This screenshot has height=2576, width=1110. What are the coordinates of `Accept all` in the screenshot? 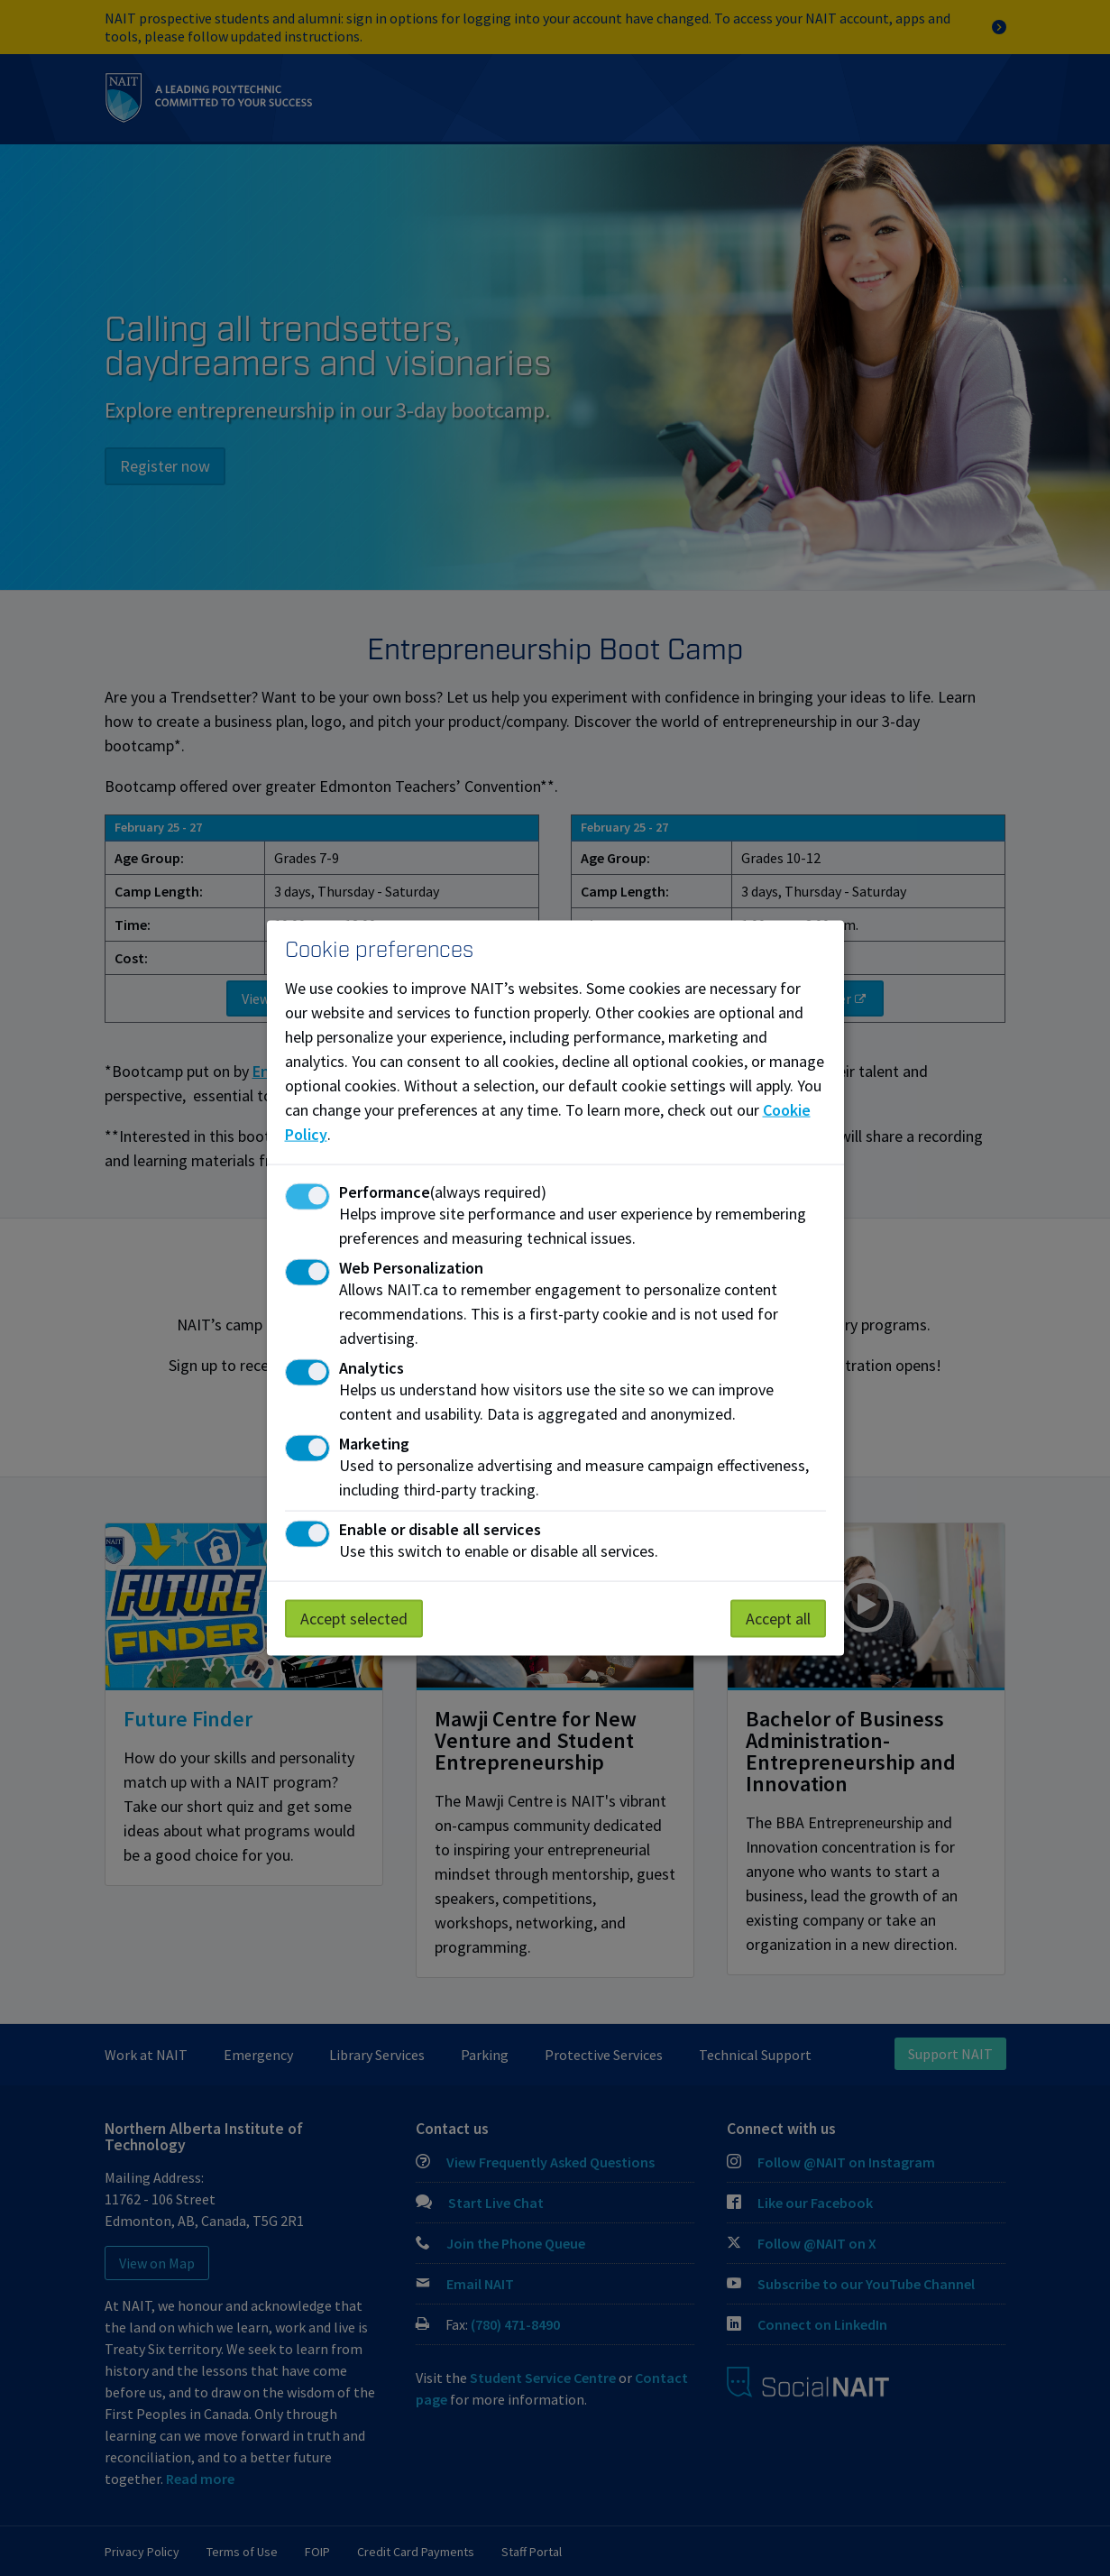 It's located at (778, 1617).